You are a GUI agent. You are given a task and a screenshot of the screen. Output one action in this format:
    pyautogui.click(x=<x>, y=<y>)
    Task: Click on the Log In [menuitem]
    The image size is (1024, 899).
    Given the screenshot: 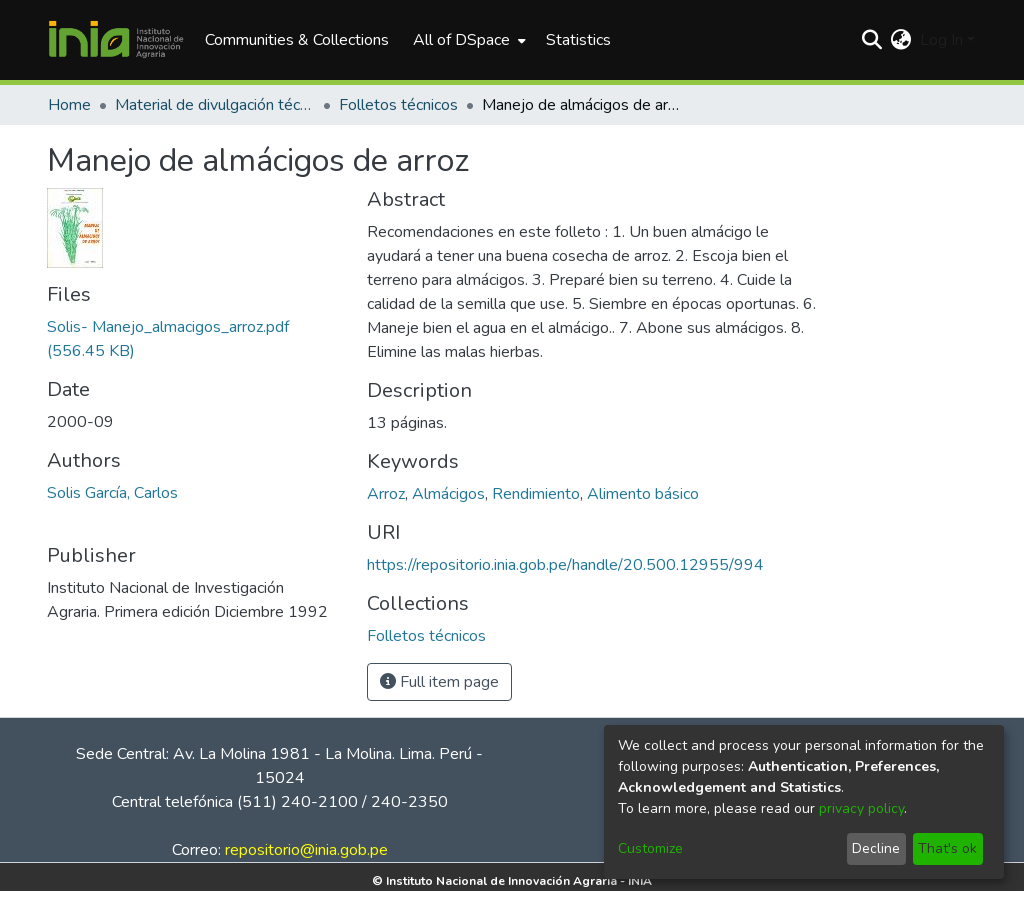 What is the action you would take?
    pyautogui.click(x=941, y=40)
    